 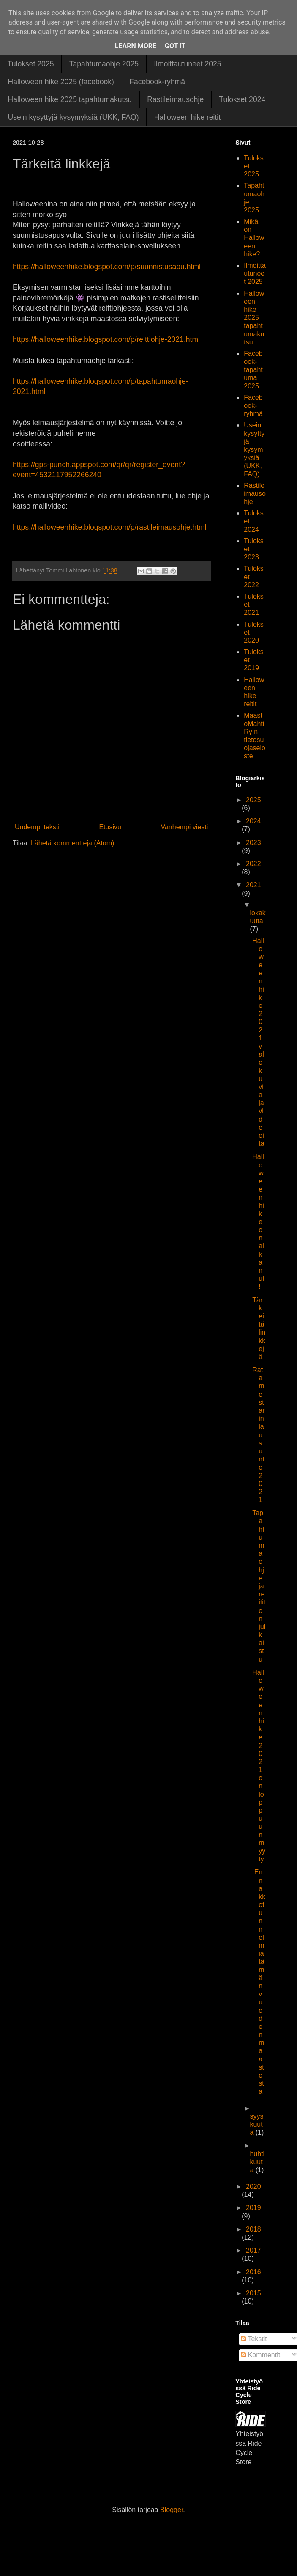 What do you see at coordinates (253, 842) in the screenshot?
I see `2023` at bounding box center [253, 842].